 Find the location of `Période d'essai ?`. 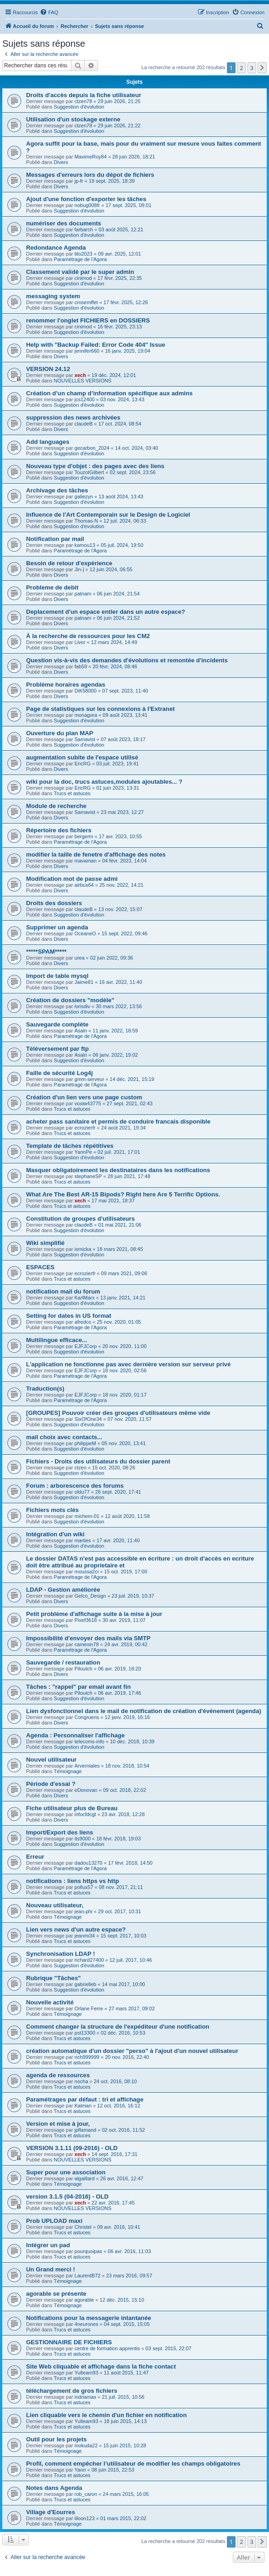

Période d'essai ? is located at coordinates (50, 1783).